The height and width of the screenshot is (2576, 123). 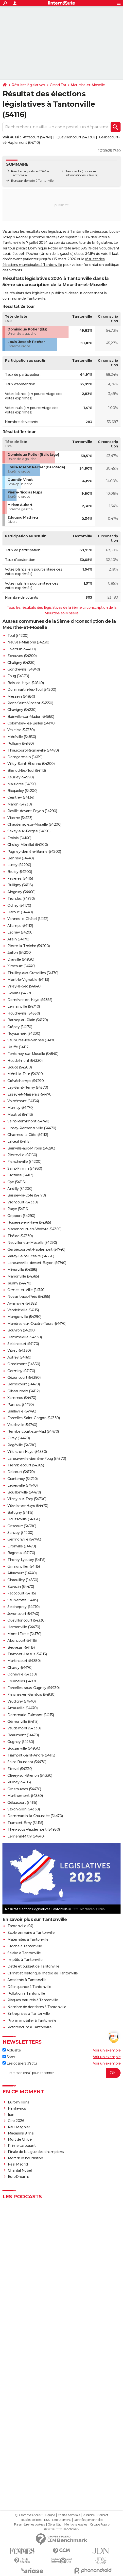 I want to click on Toul (54200), so click(x=17, y=635).